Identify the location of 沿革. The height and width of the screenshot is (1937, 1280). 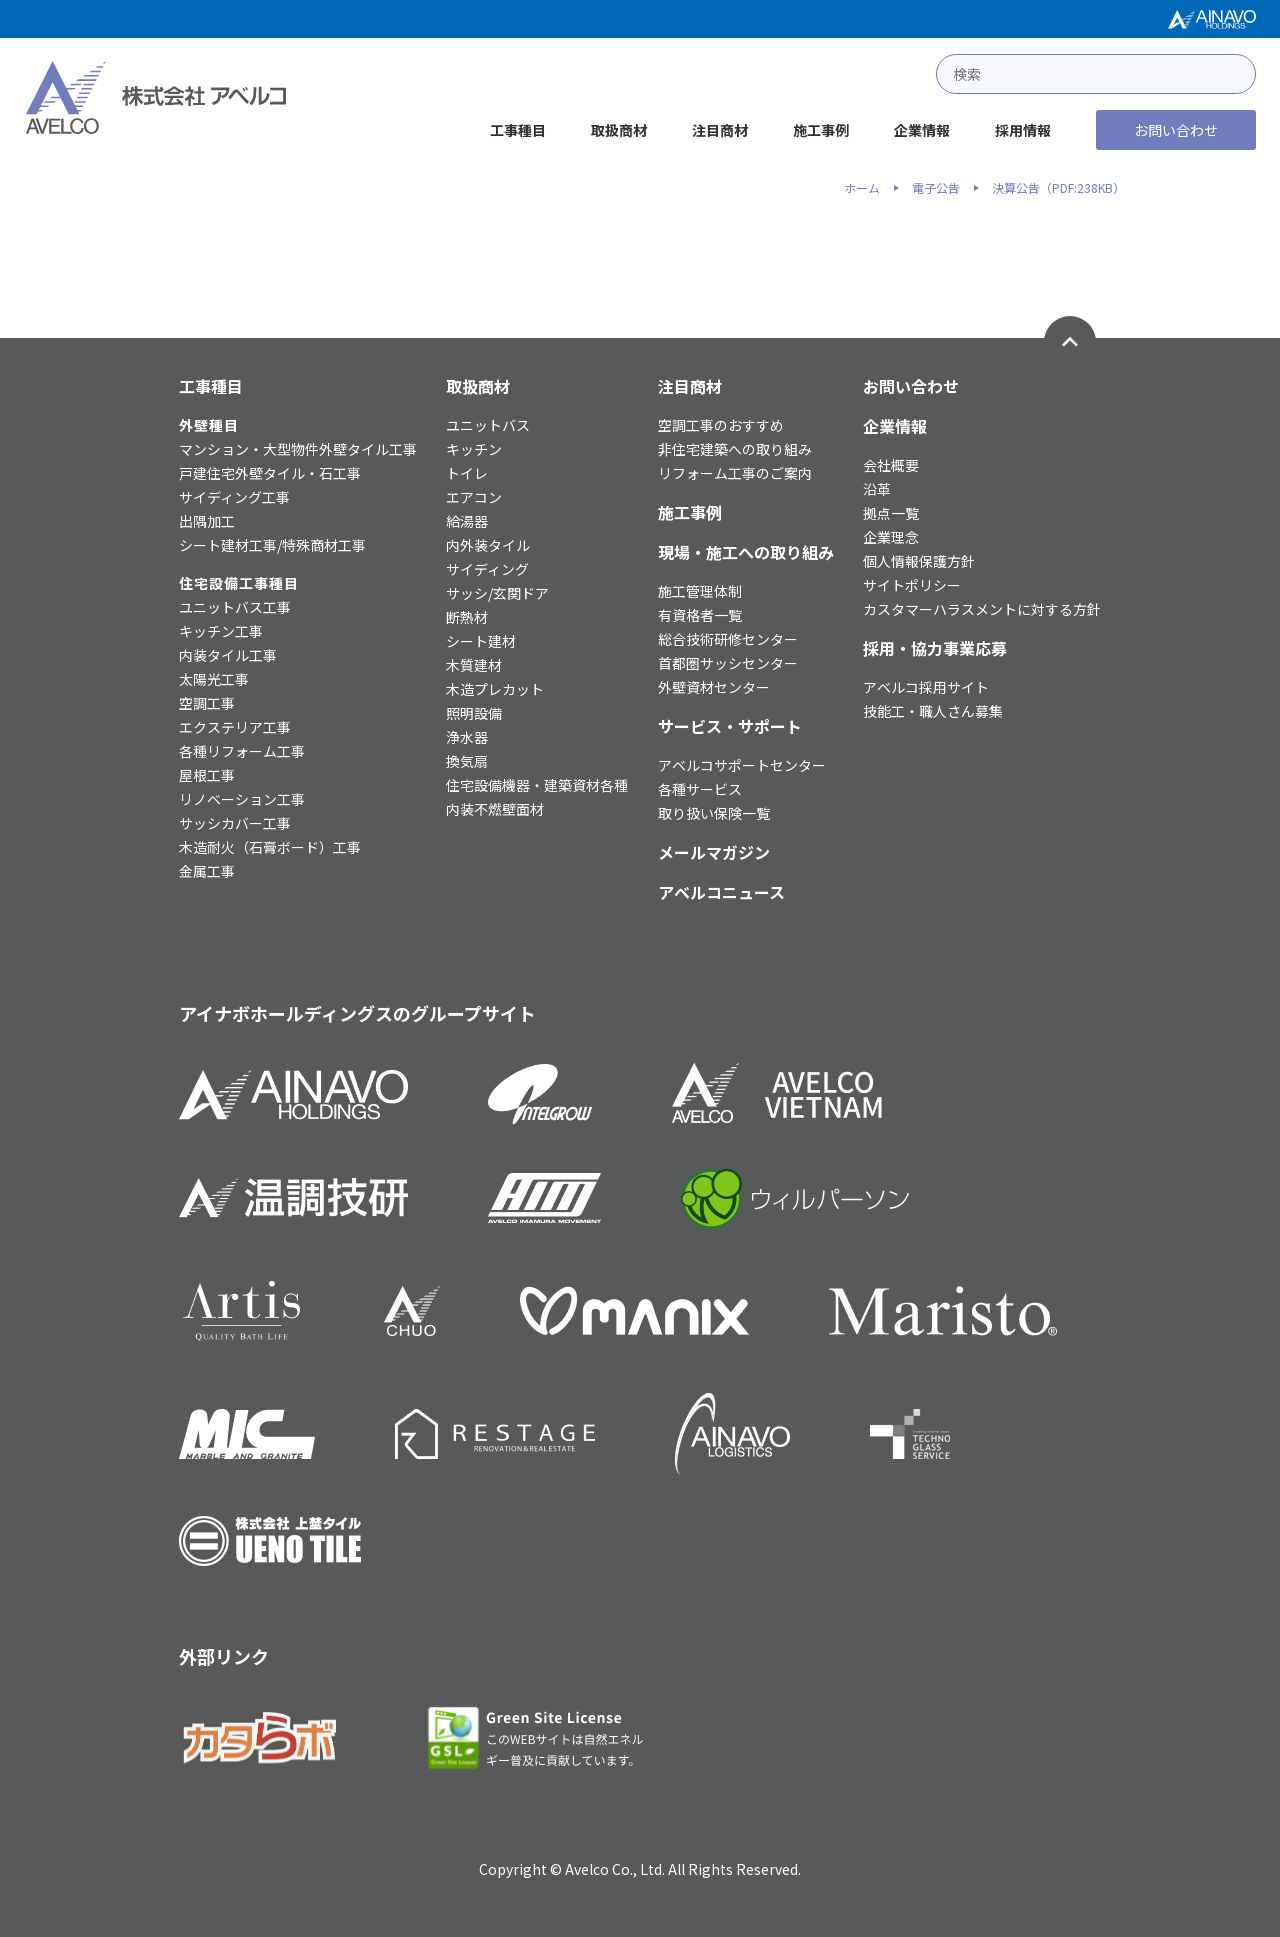
(877, 489).